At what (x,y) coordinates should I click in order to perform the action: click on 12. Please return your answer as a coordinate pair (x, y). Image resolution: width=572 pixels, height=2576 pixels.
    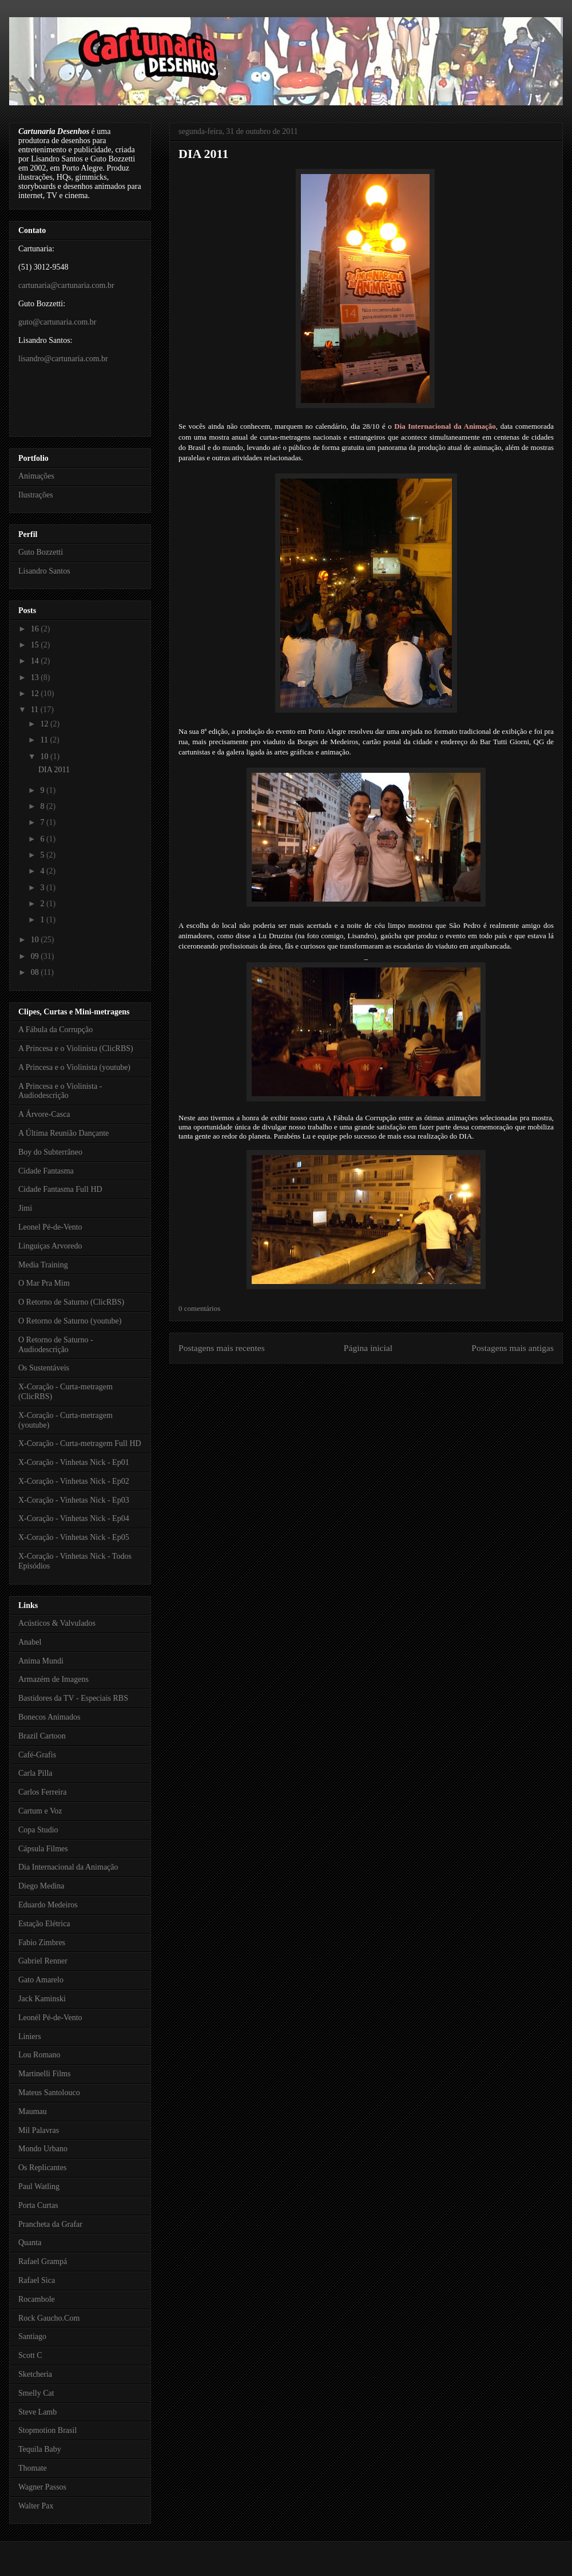
    Looking at the image, I should click on (36, 693).